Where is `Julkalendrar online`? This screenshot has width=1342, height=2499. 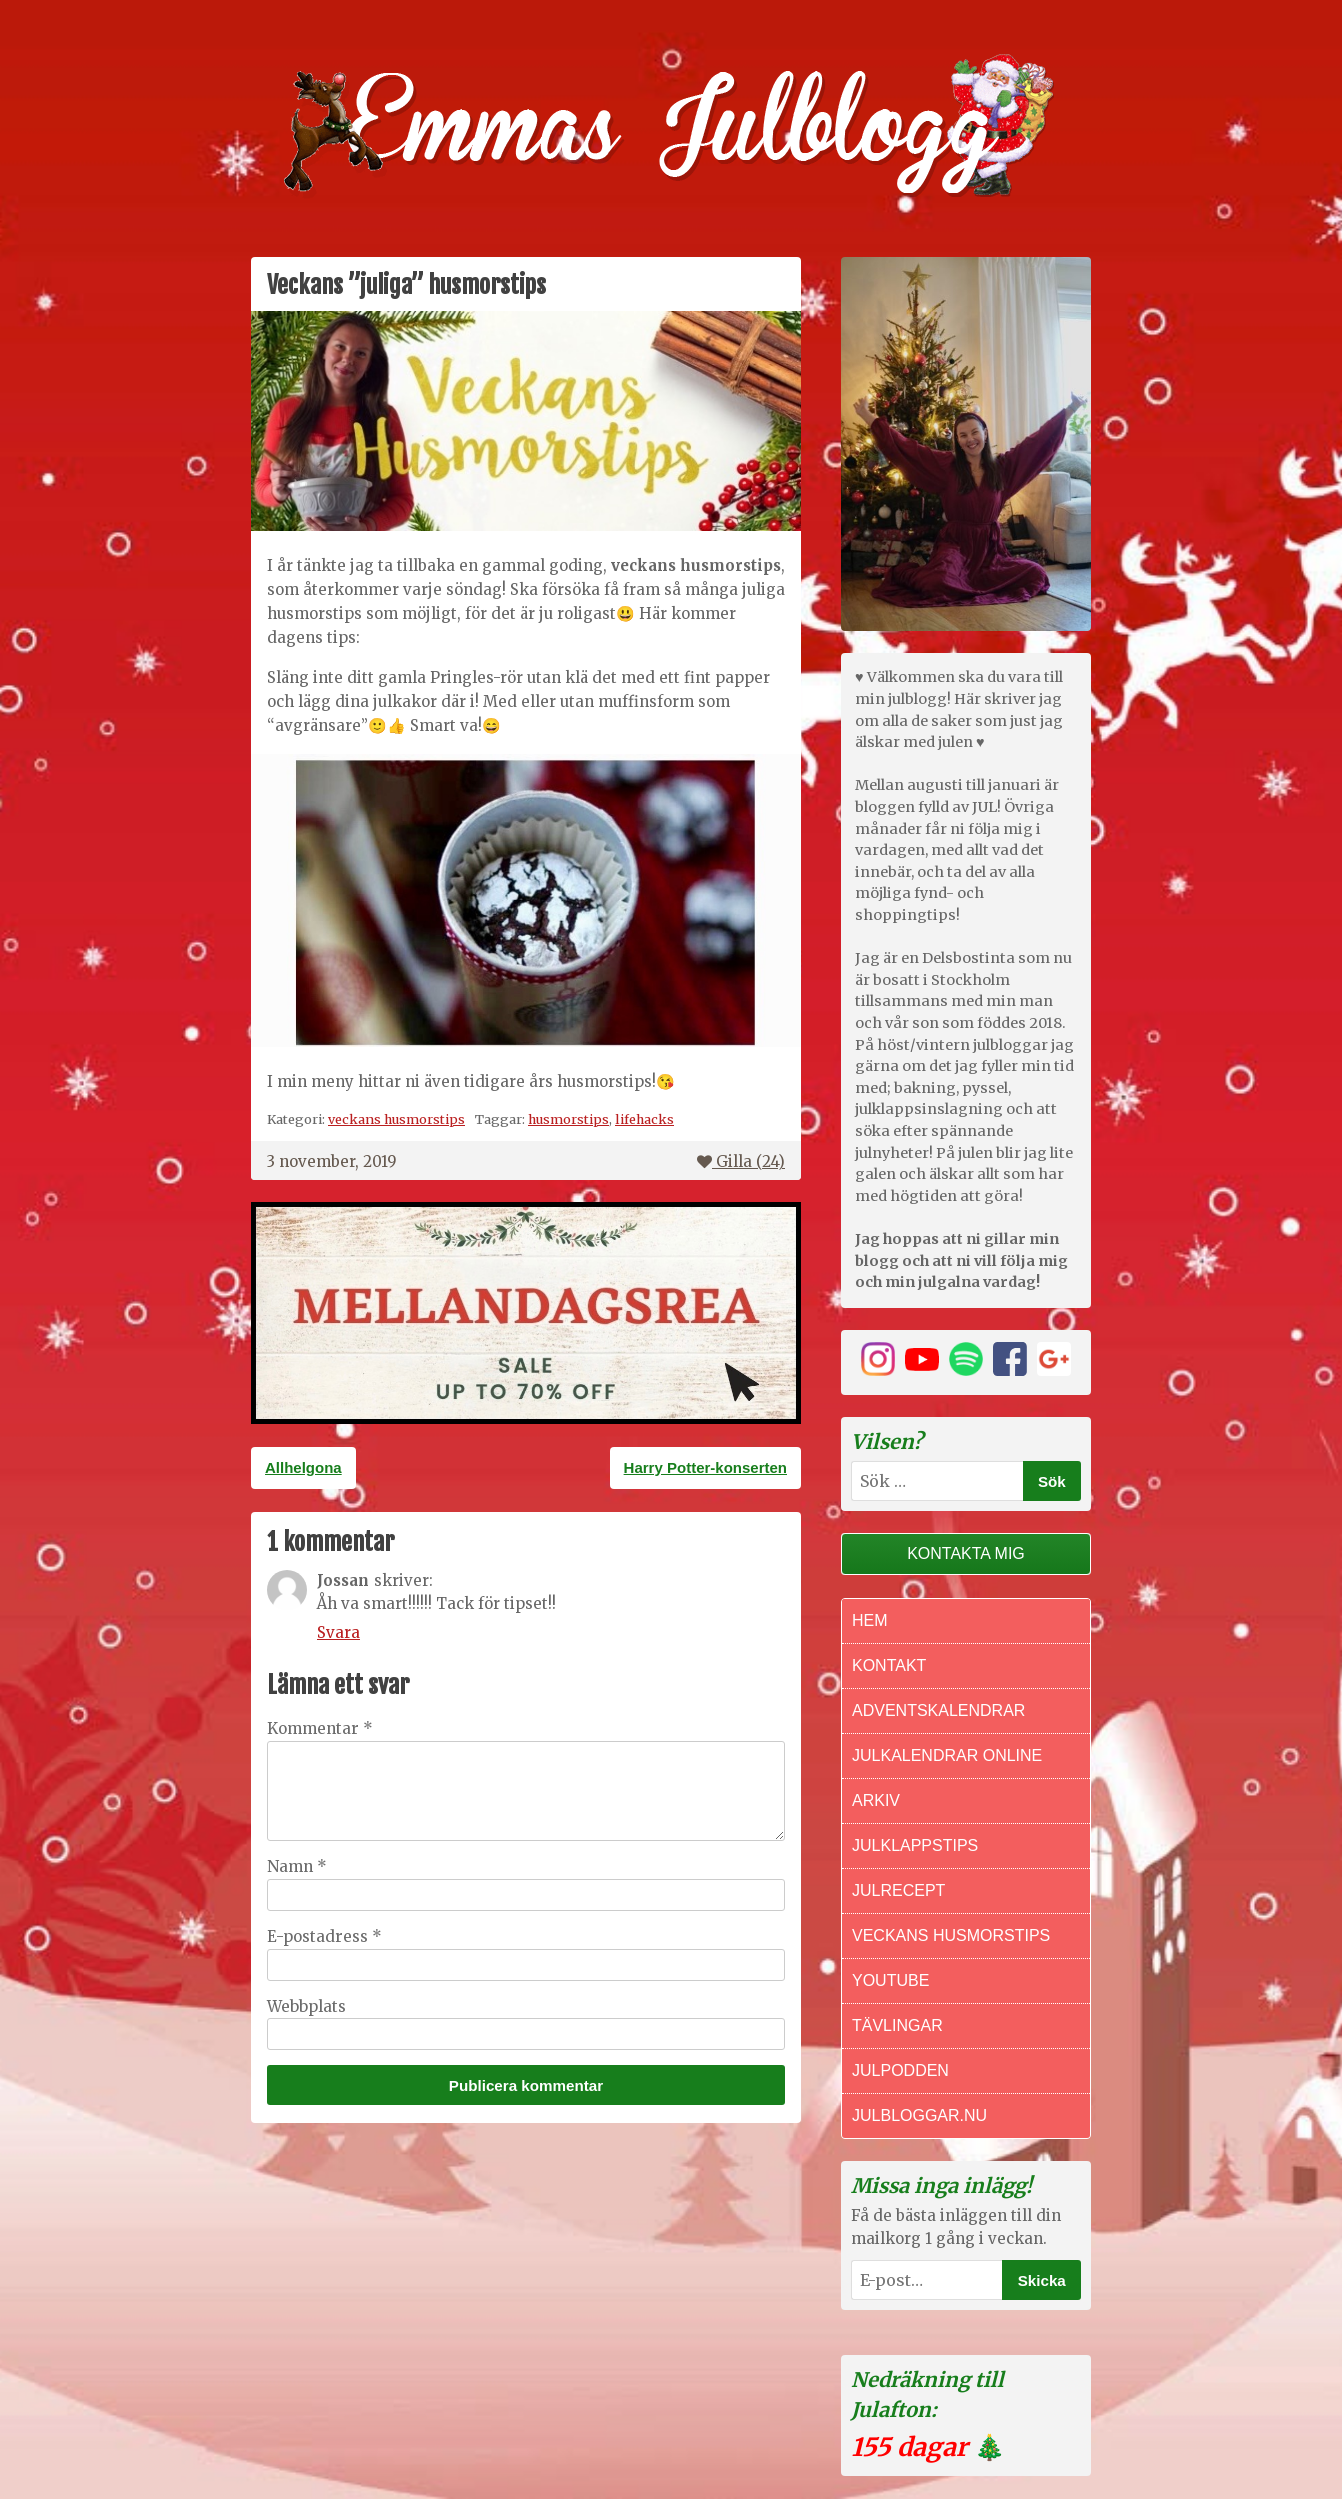
Julkalendrar online is located at coordinates (947, 1755).